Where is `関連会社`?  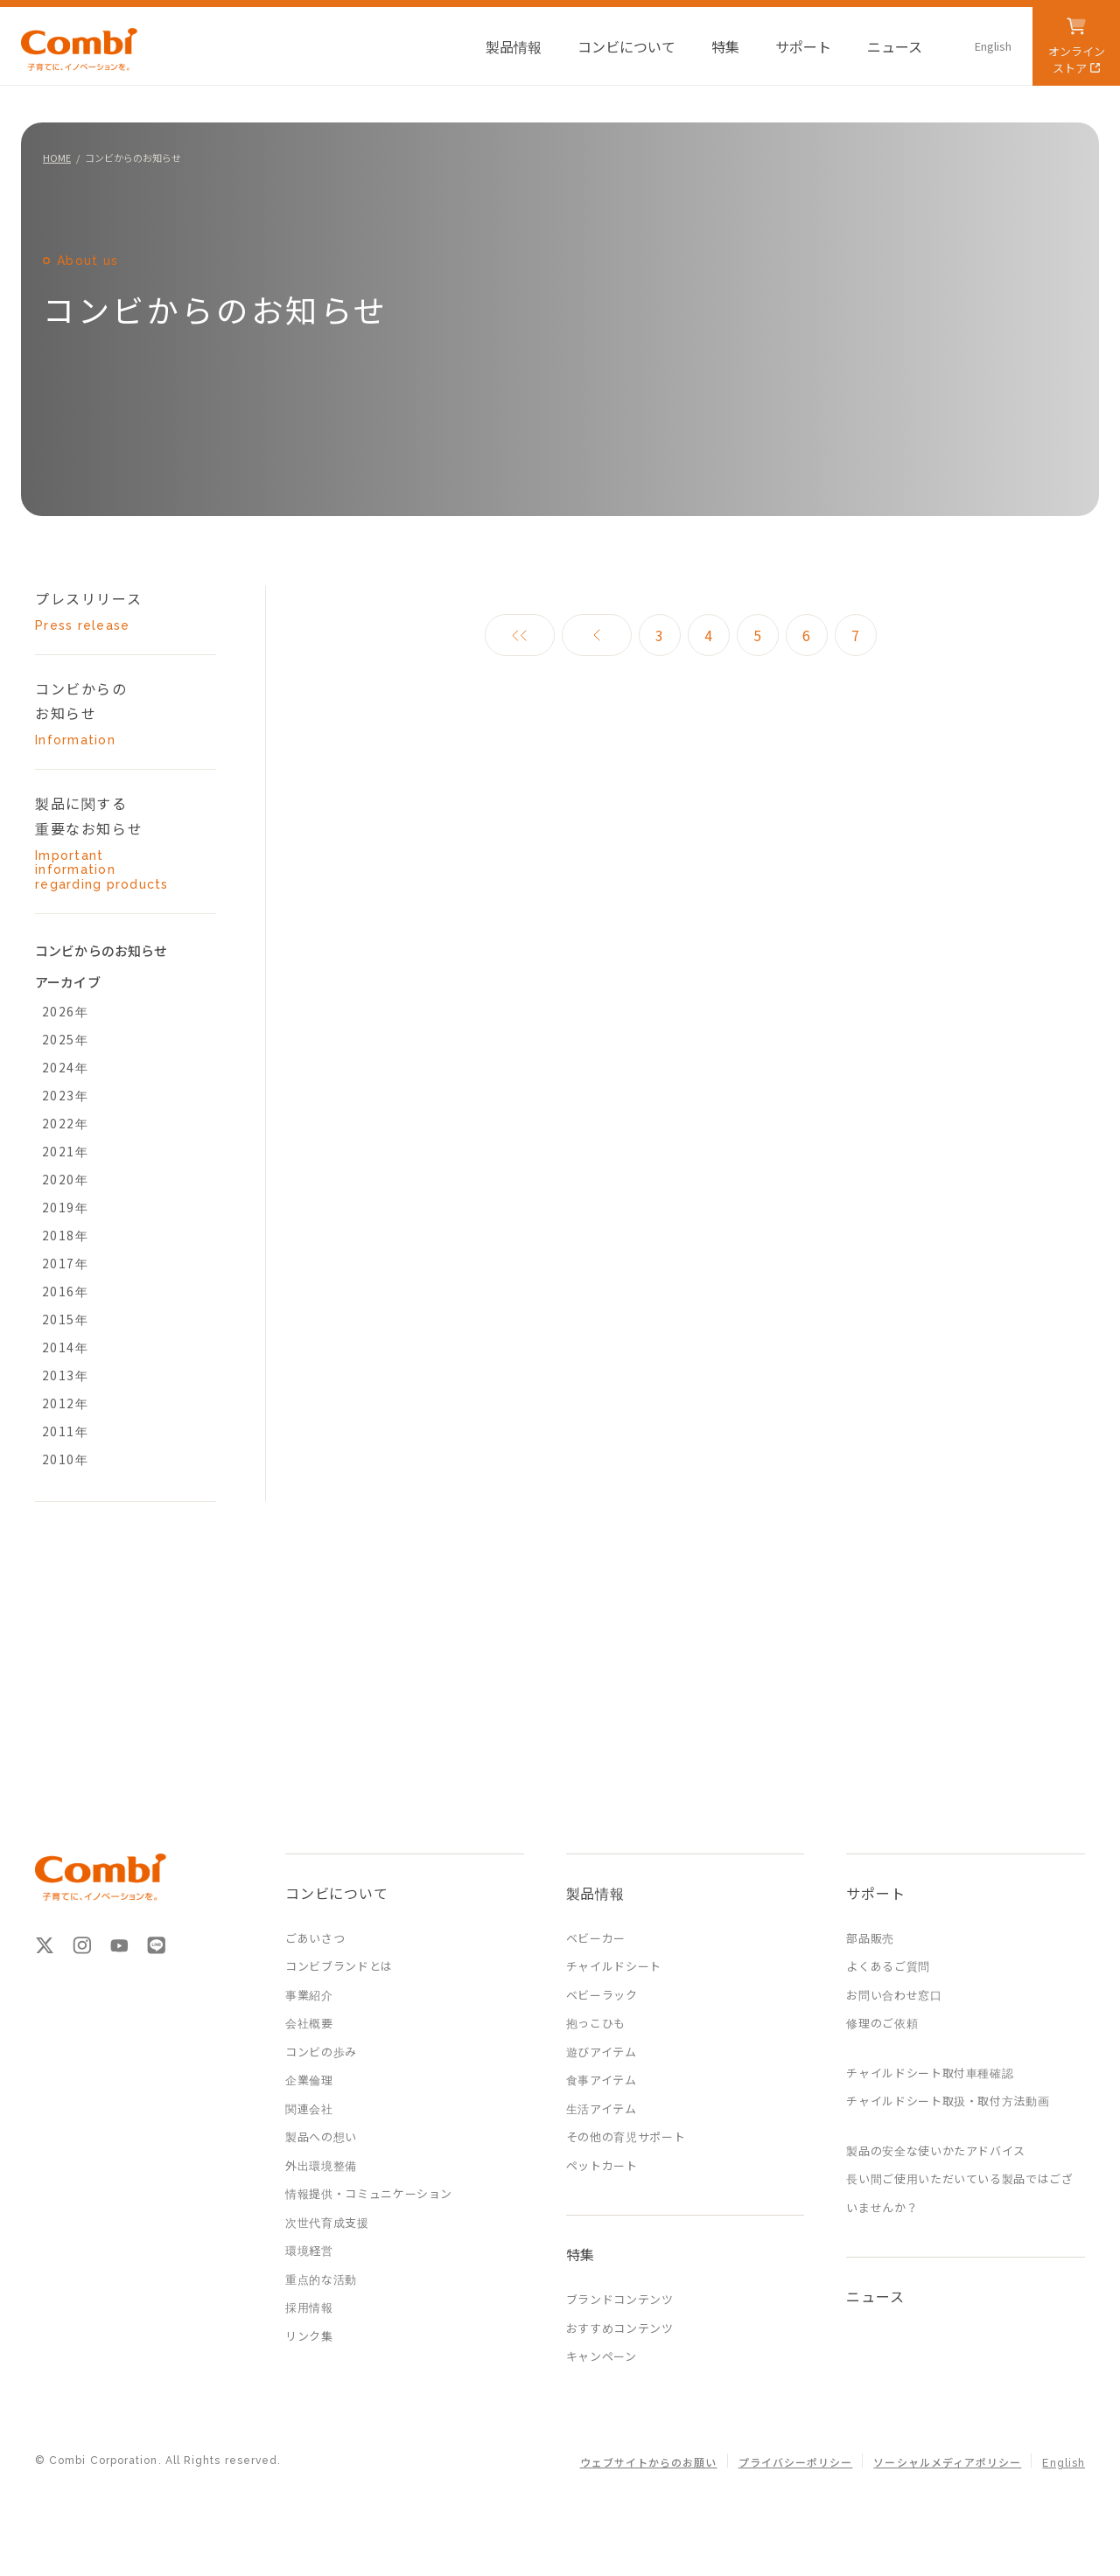
関連会社 is located at coordinates (309, 2108).